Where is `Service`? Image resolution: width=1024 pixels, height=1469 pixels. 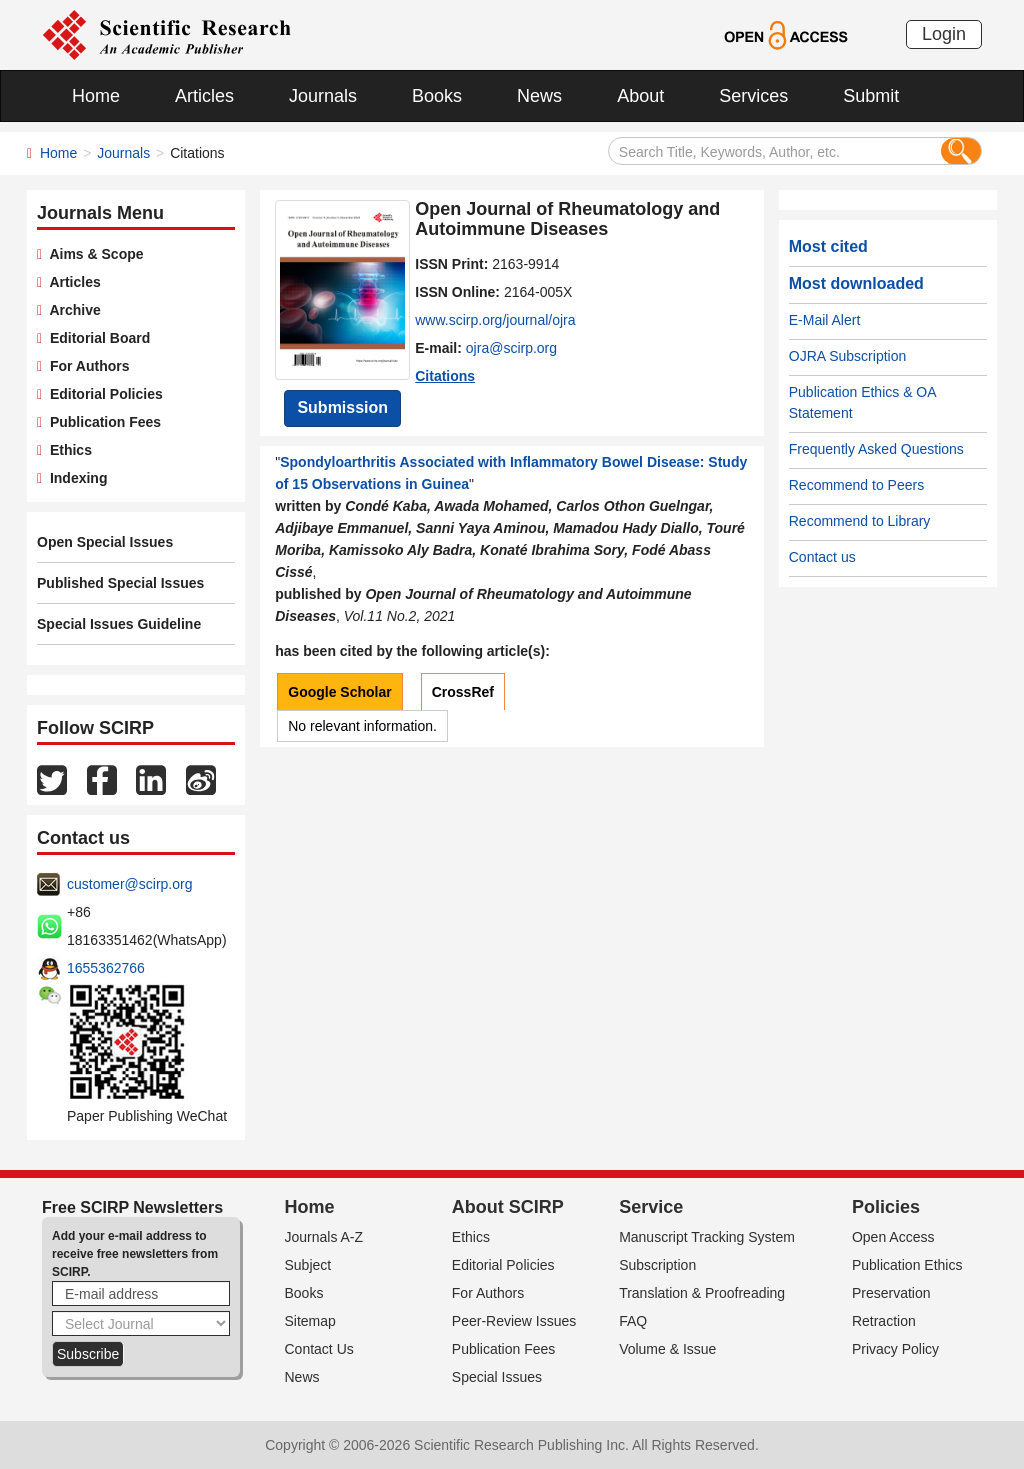 Service is located at coordinates (651, 1207).